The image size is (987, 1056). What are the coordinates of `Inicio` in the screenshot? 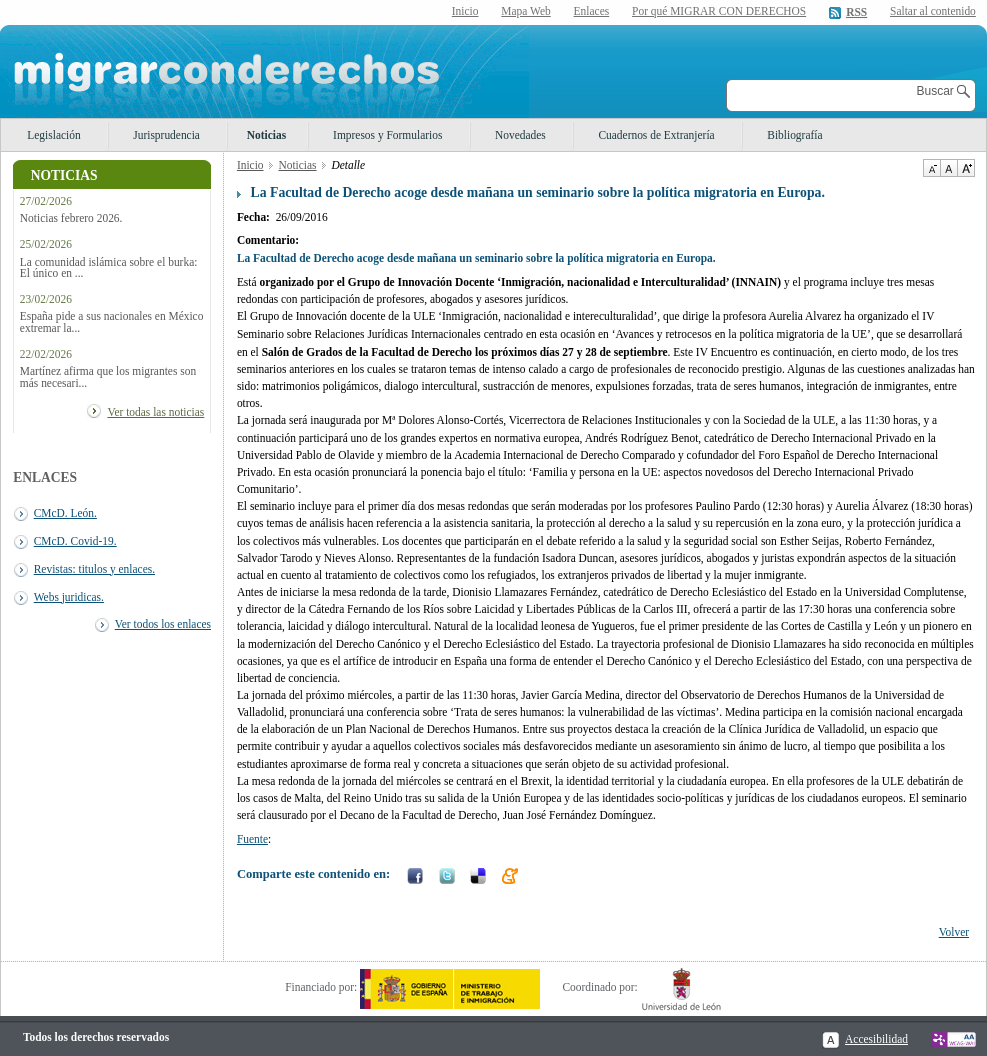 It's located at (465, 11).